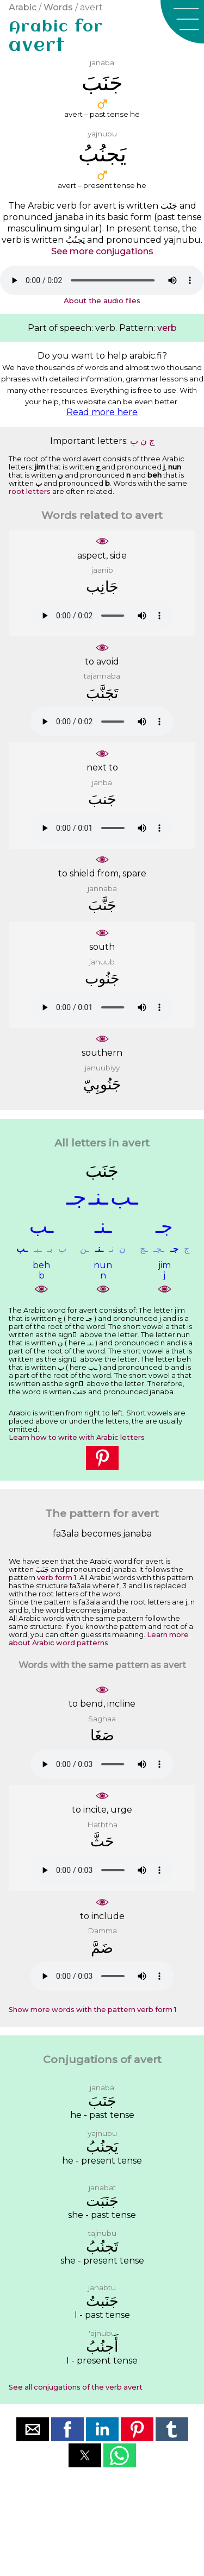 This screenshot has height=2576, width=204. I want to click on About the audio files, so click(102, 300).